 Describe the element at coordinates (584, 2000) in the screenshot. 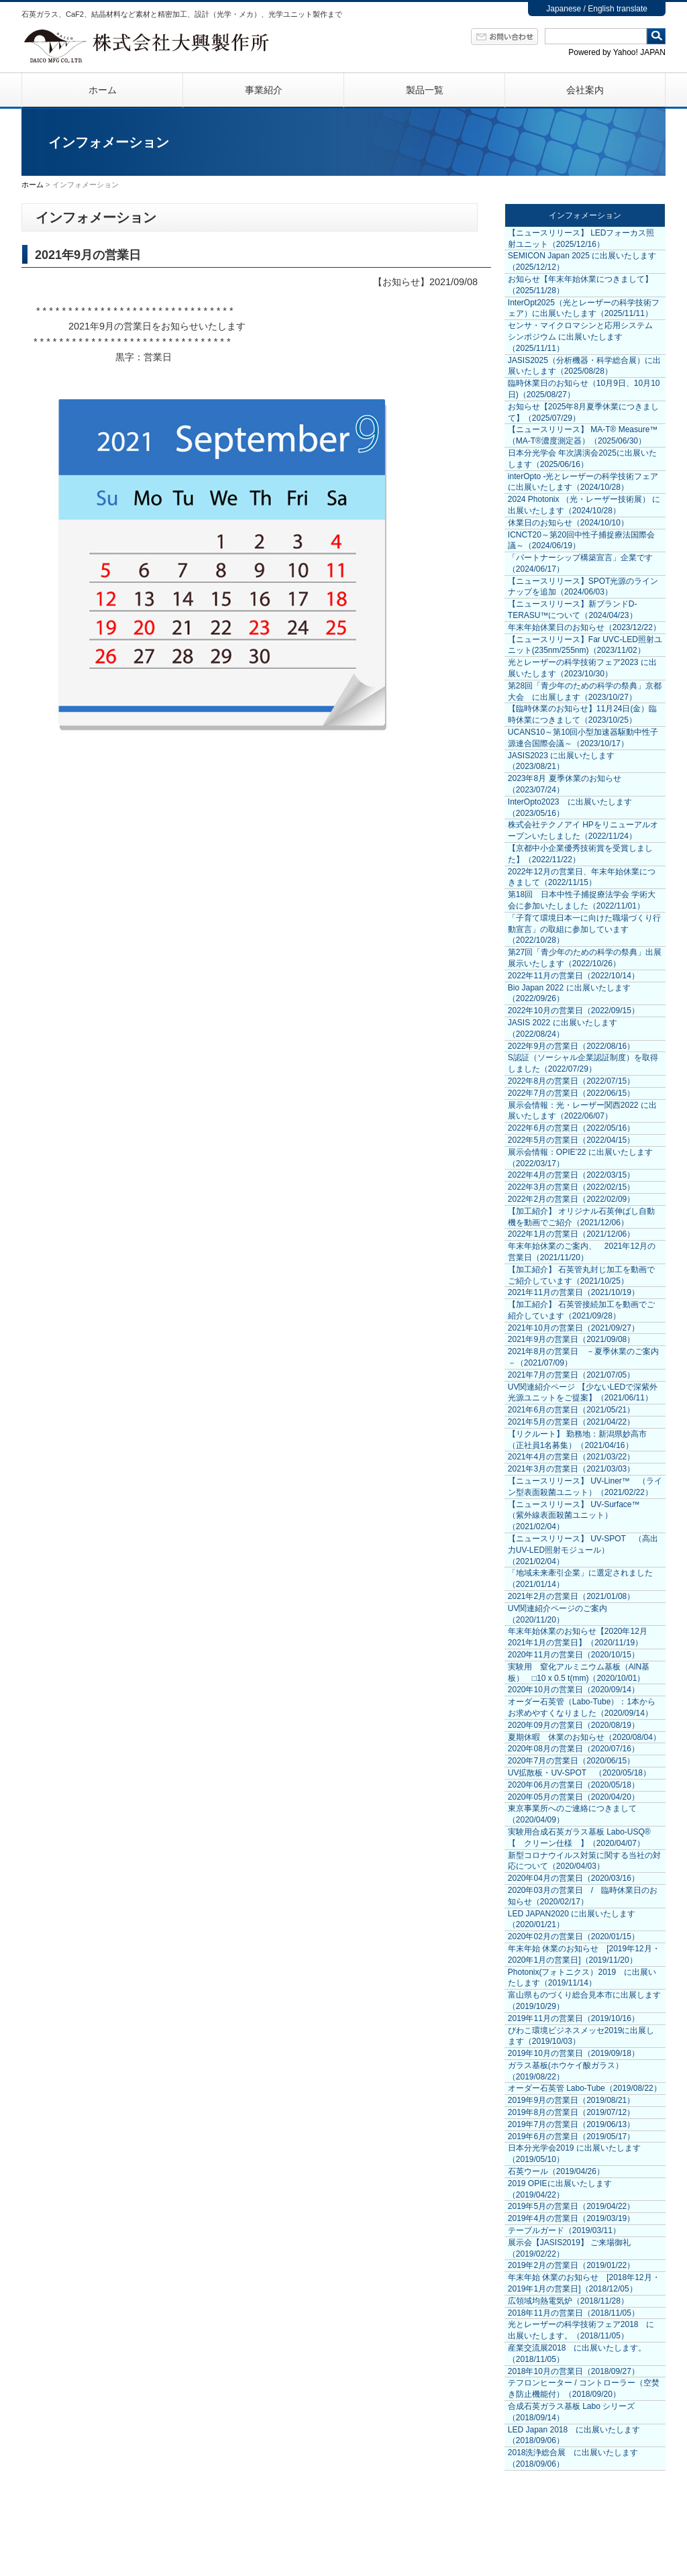

I see `富山県ものづくり総合見本市に出展します（2019/10/29）` at that location.